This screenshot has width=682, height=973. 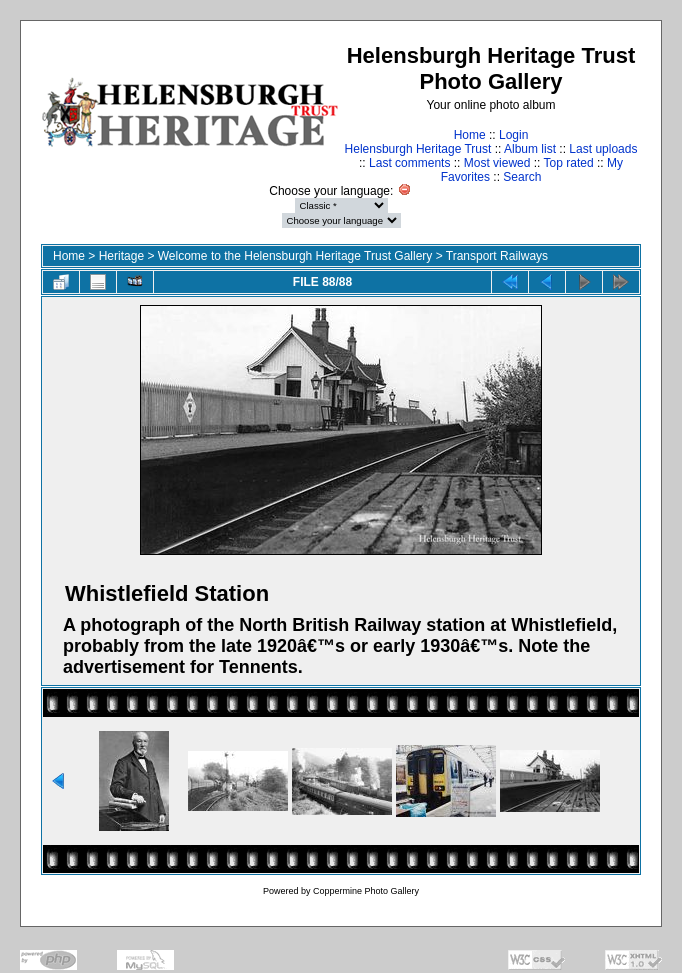 What do you see at coordinates (295, 256) in the screenshot?
I see `Welcome to the Helensburgh Heritage Trust Gallery` at bounding box center [295, 256].